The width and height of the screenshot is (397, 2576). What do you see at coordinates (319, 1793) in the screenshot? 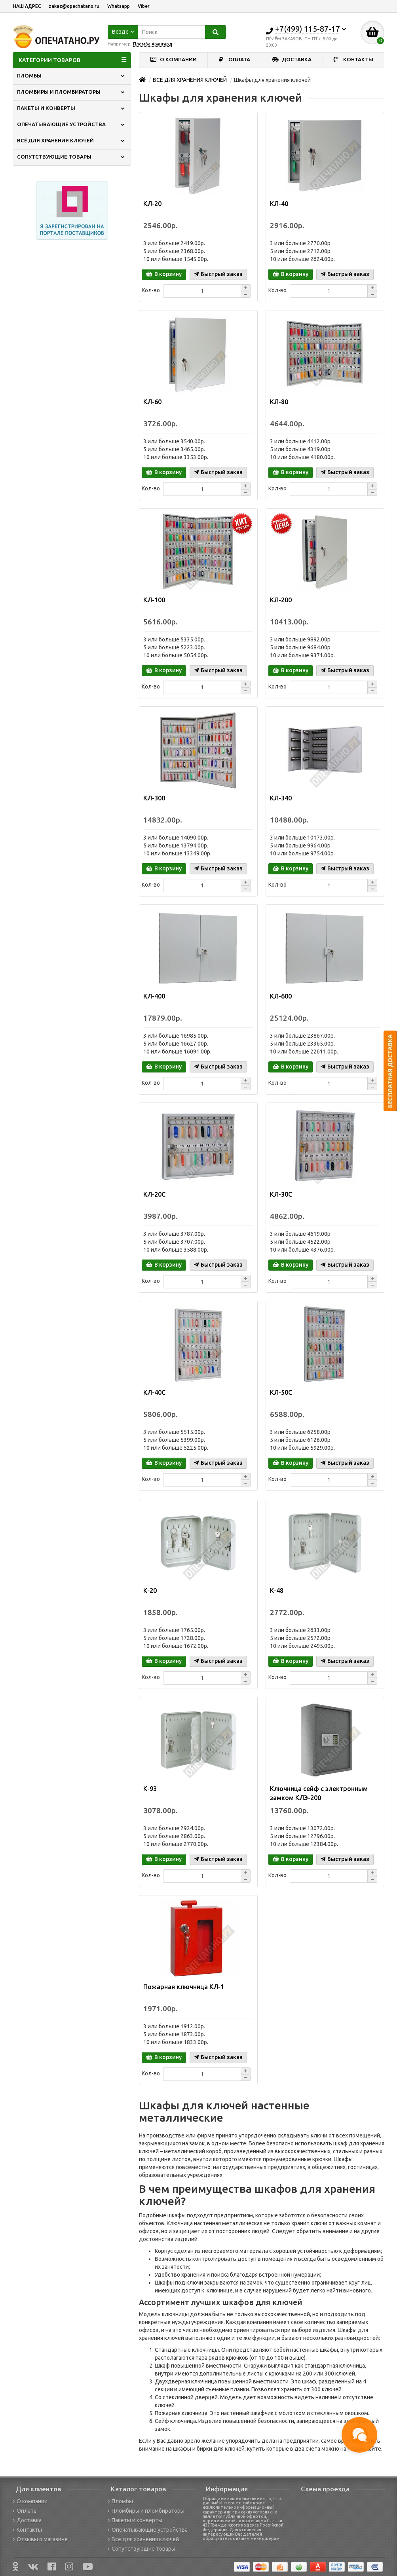
I see `Ключница сейф с электронным замком КЛЭ-200` at bounding box center [319, 1793].